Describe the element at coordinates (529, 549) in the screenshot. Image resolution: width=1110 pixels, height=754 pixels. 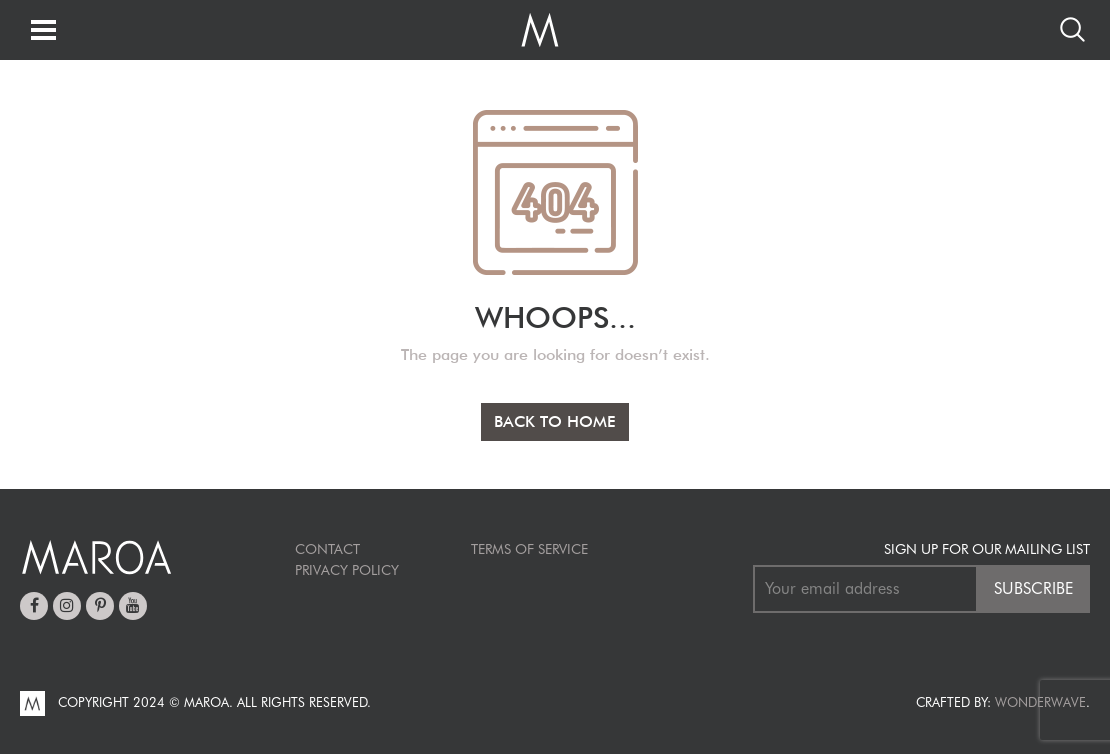
I see `TERMS OF SERVICE` at that location.